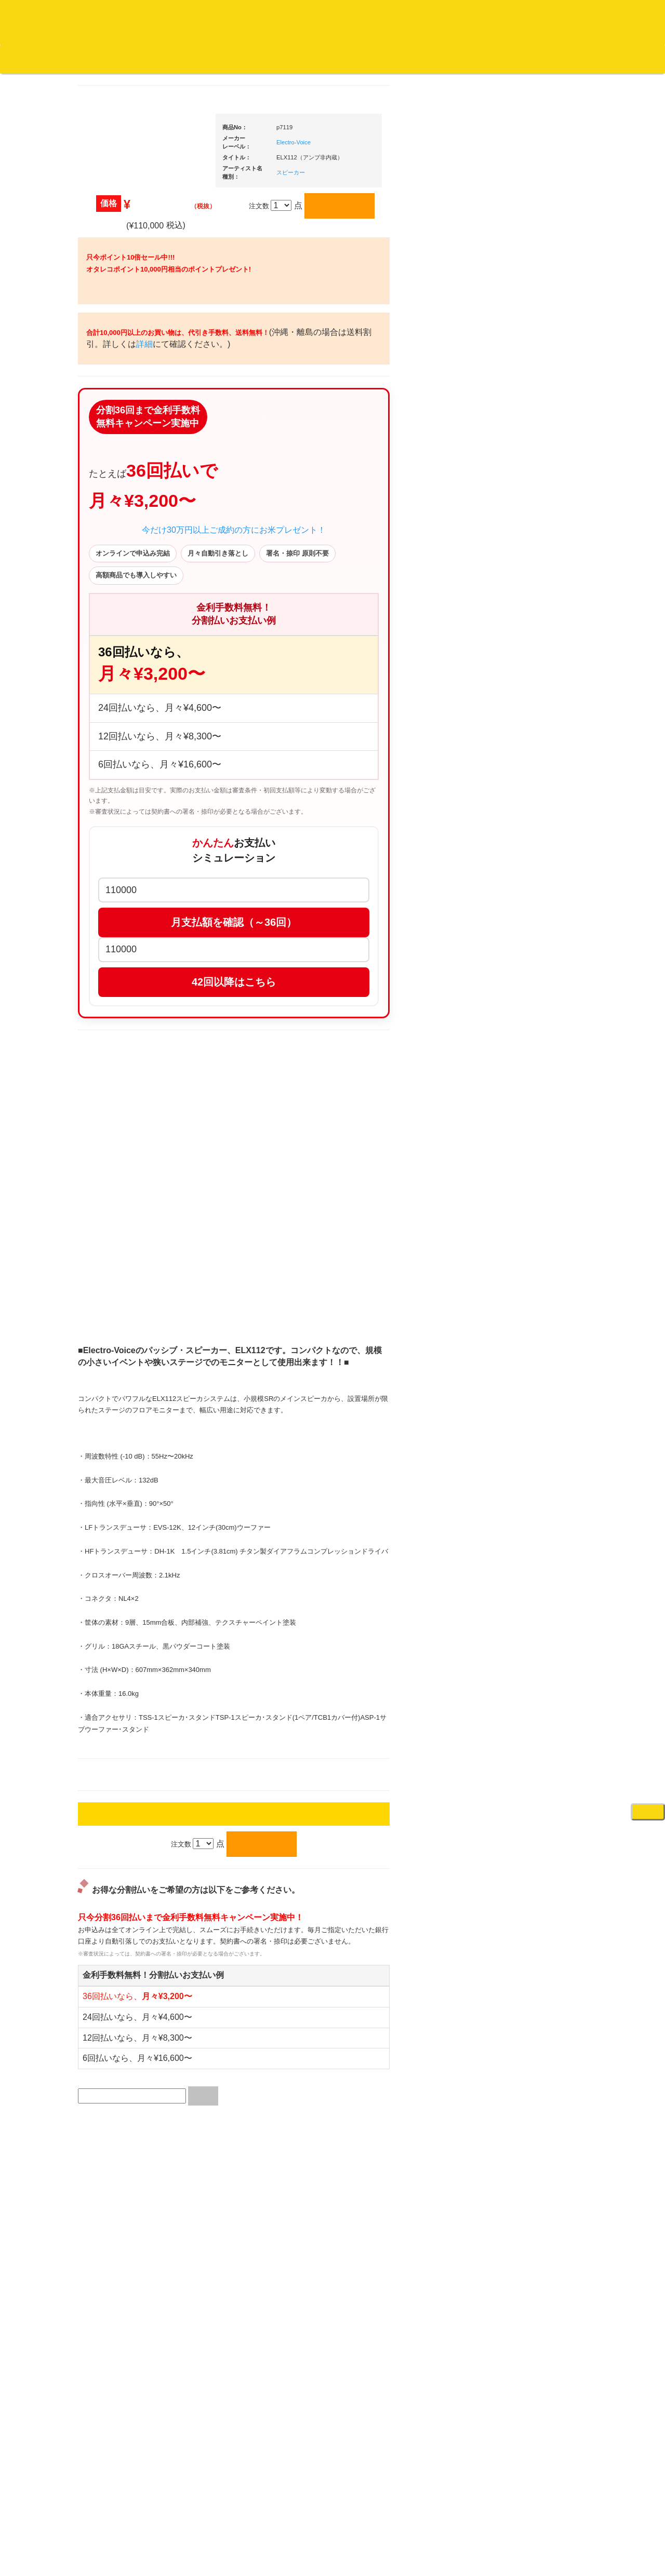 This screenshot has width=665, height=2576. I want to click on VJ・照明機材関連, so click(532, 1320).